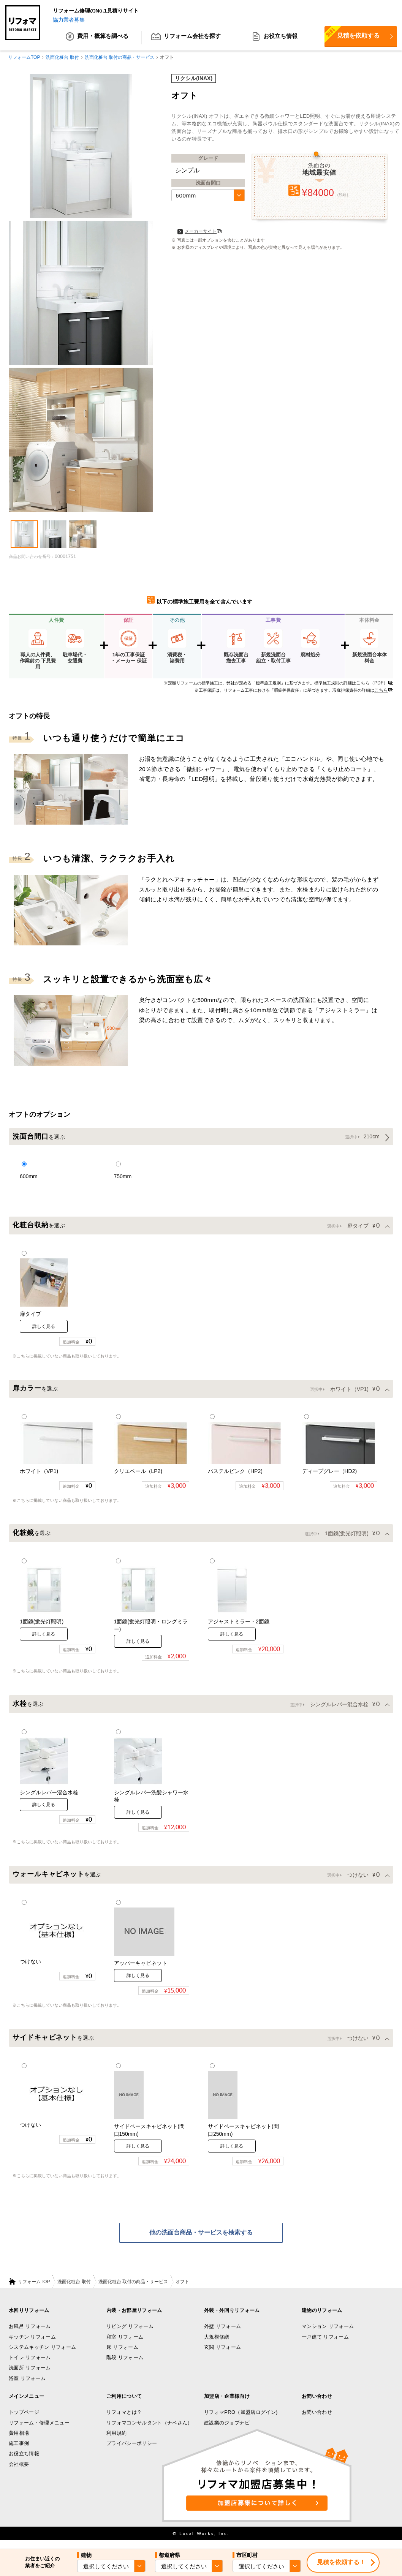 Image resolution: width=402 pixels, height=2576 pixels. I want to click on お役立ち情報, so click(275, 38).